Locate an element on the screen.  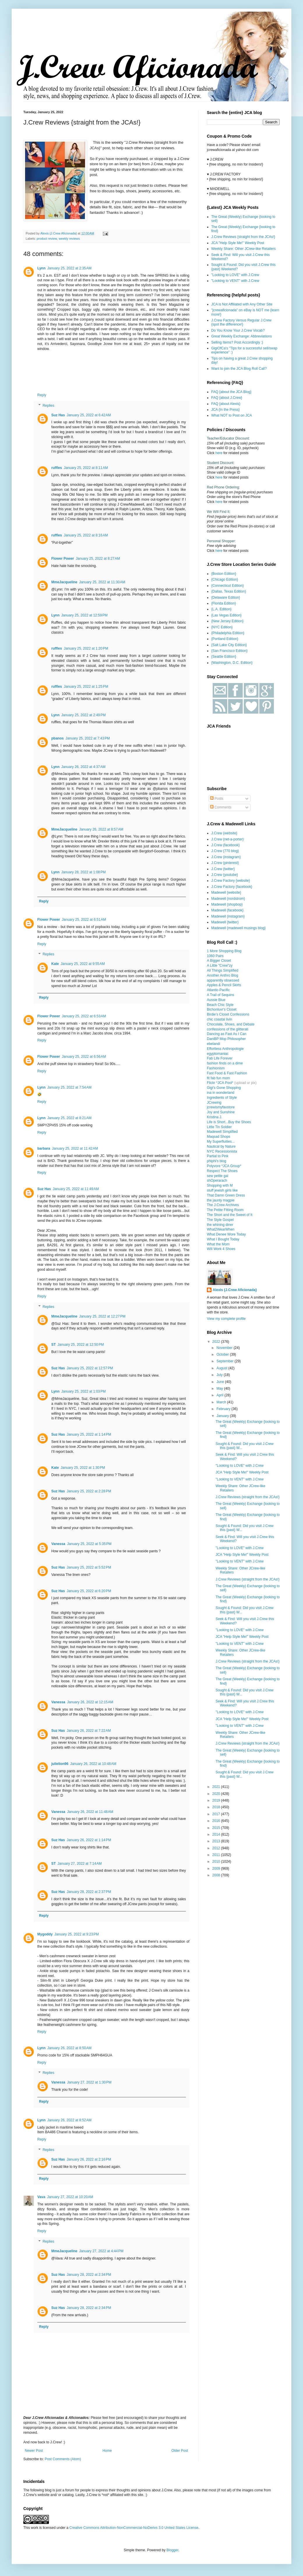
January 26, 2022 at 8:52 AM is located at coordinates (69, 2120).